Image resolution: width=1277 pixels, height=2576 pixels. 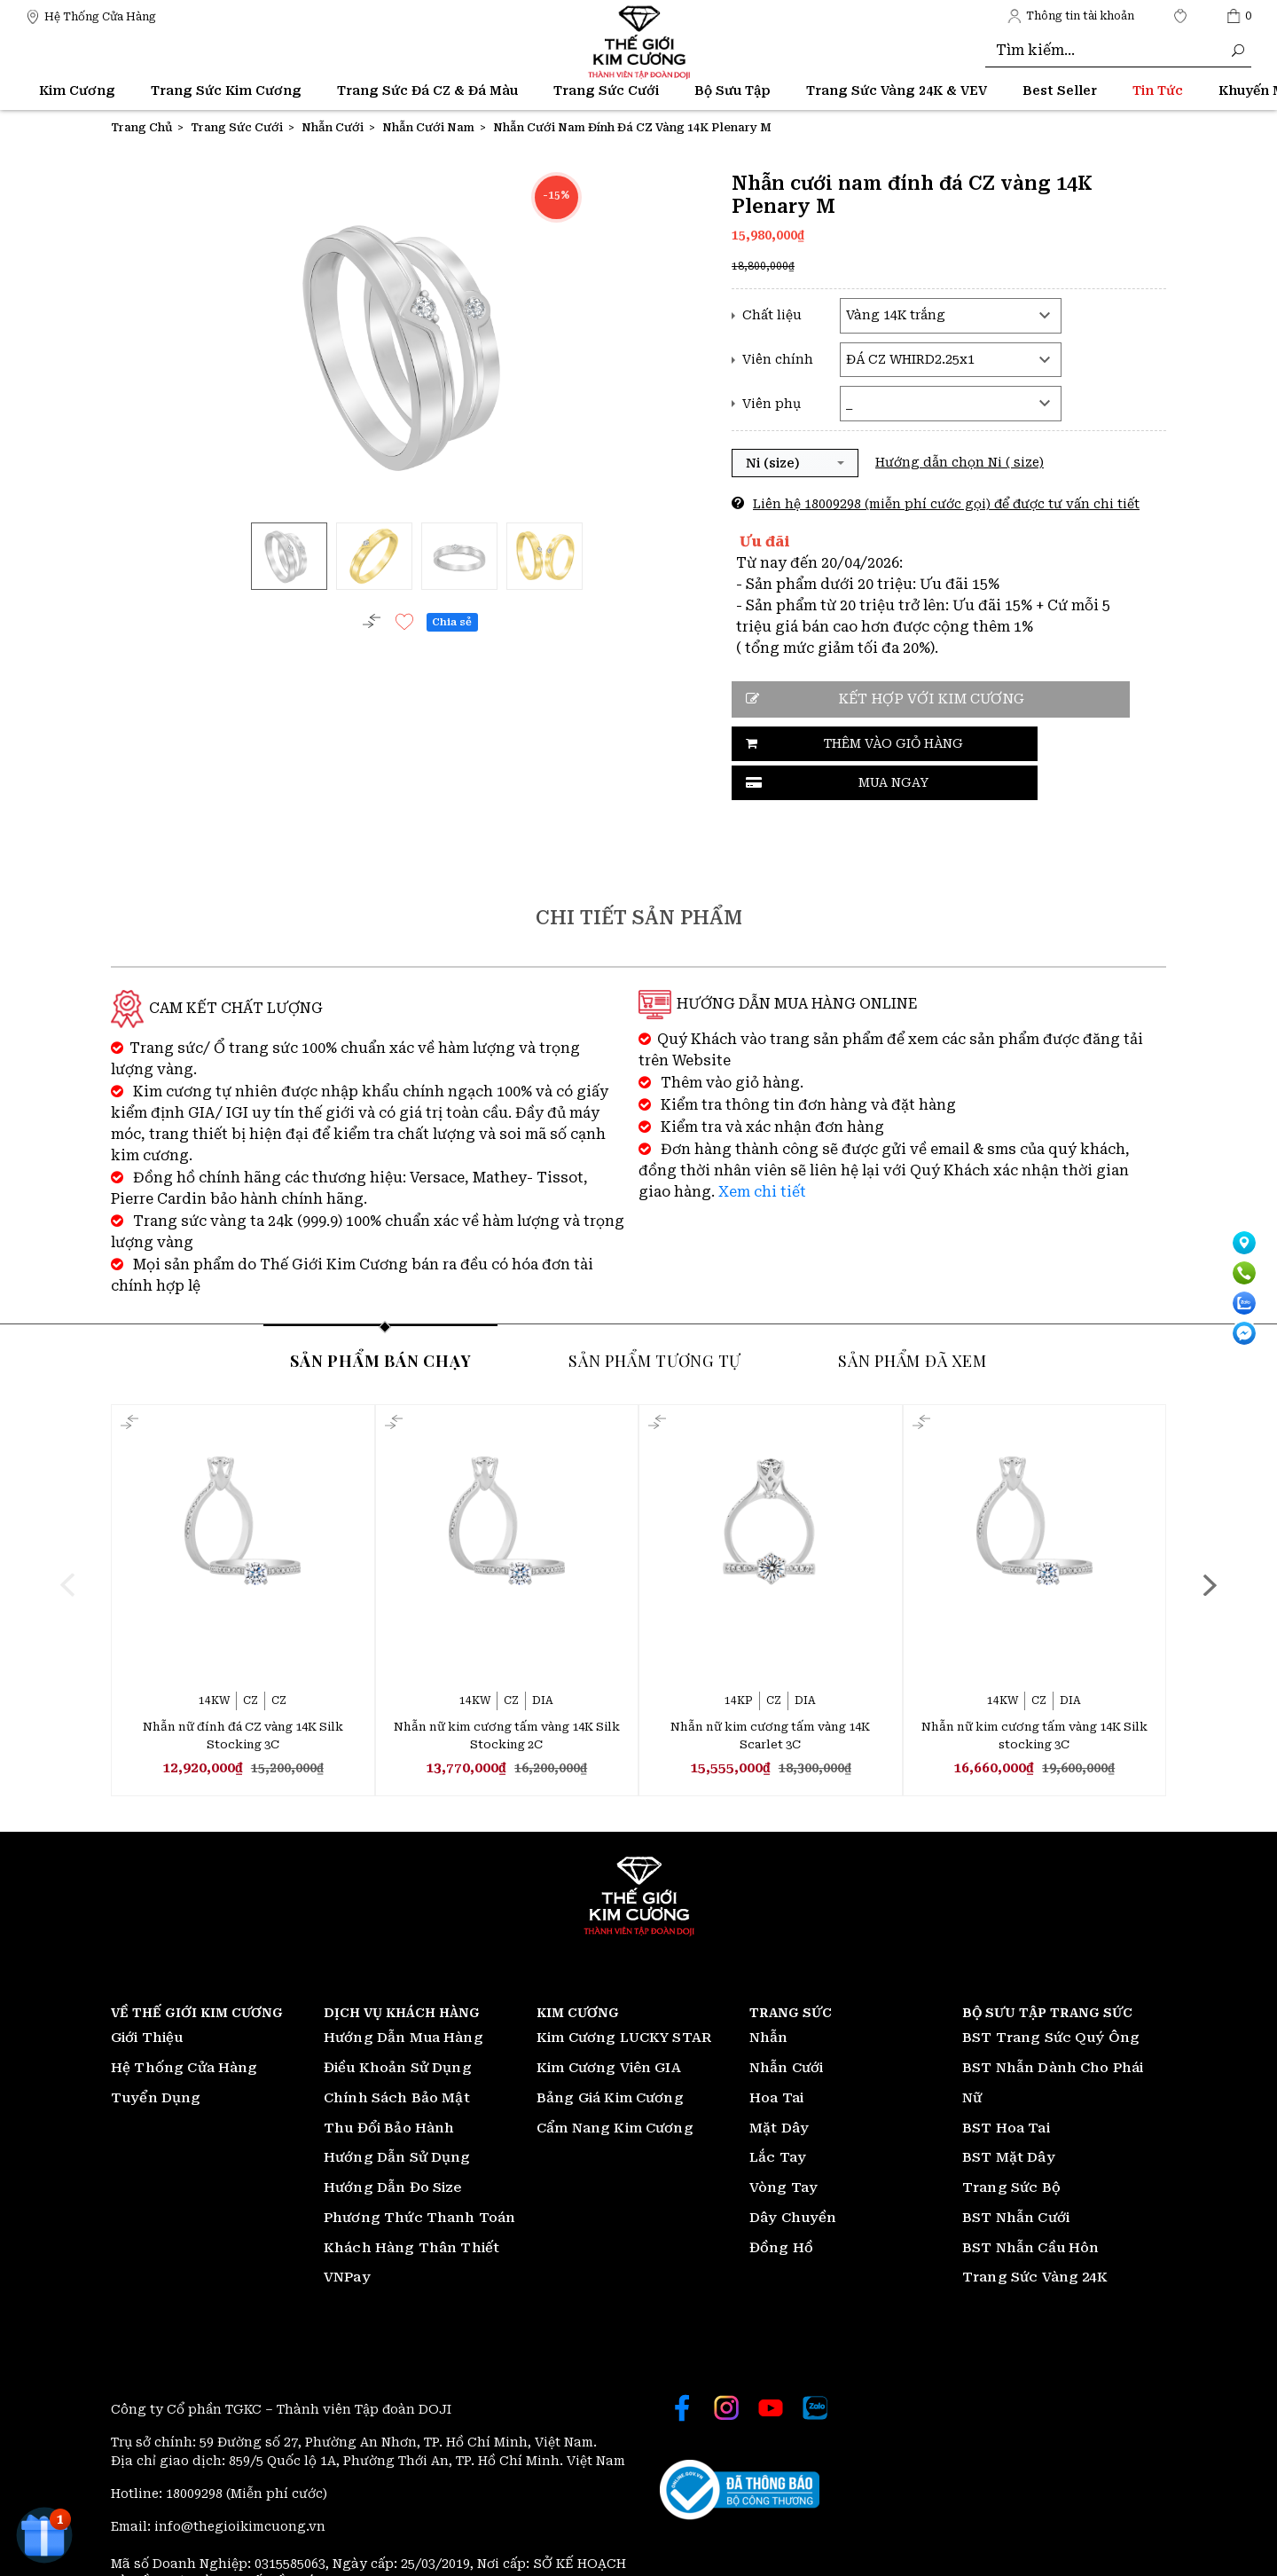 I want to click on [presentation], so click(x=68, y=1543).